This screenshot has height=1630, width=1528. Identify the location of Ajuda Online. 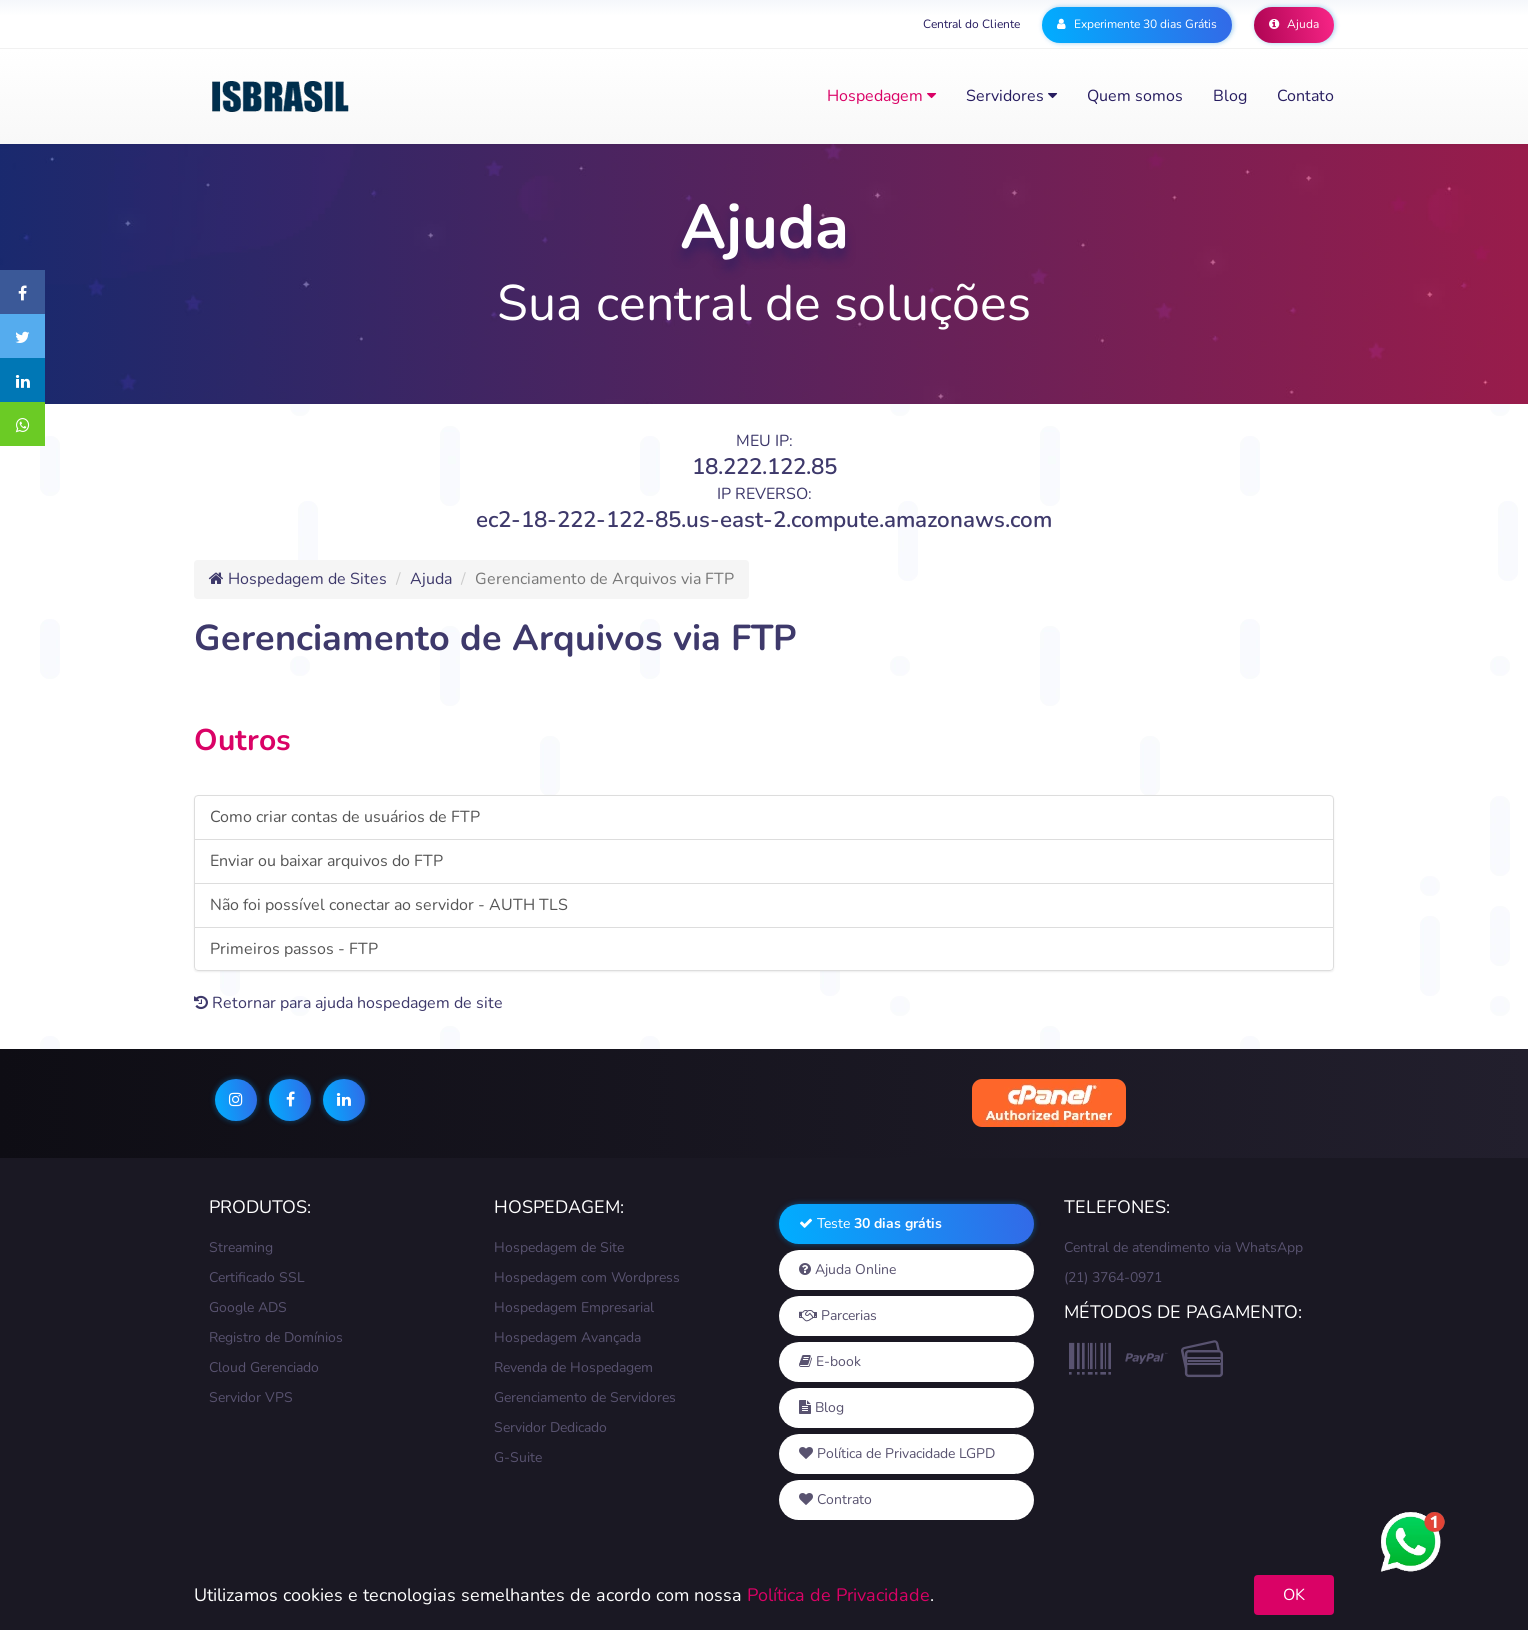
(847, 1269).